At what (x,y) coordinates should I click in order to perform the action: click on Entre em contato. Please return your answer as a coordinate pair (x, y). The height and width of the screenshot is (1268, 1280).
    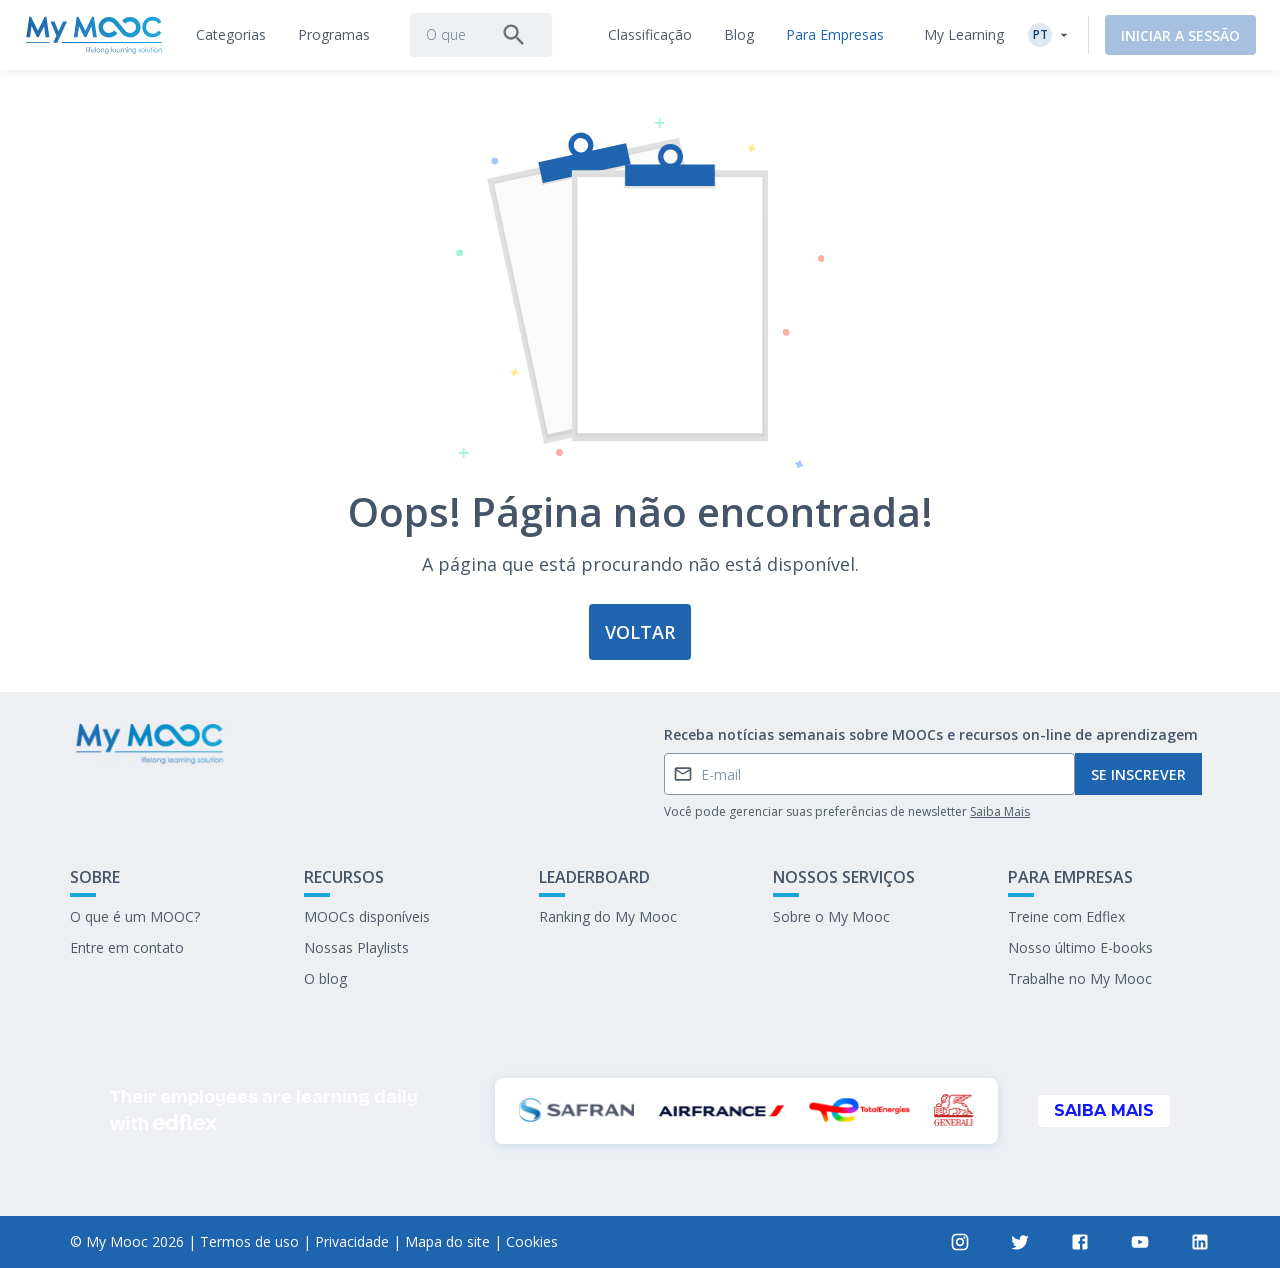
    Looking at the image, I should click on (127, 947).